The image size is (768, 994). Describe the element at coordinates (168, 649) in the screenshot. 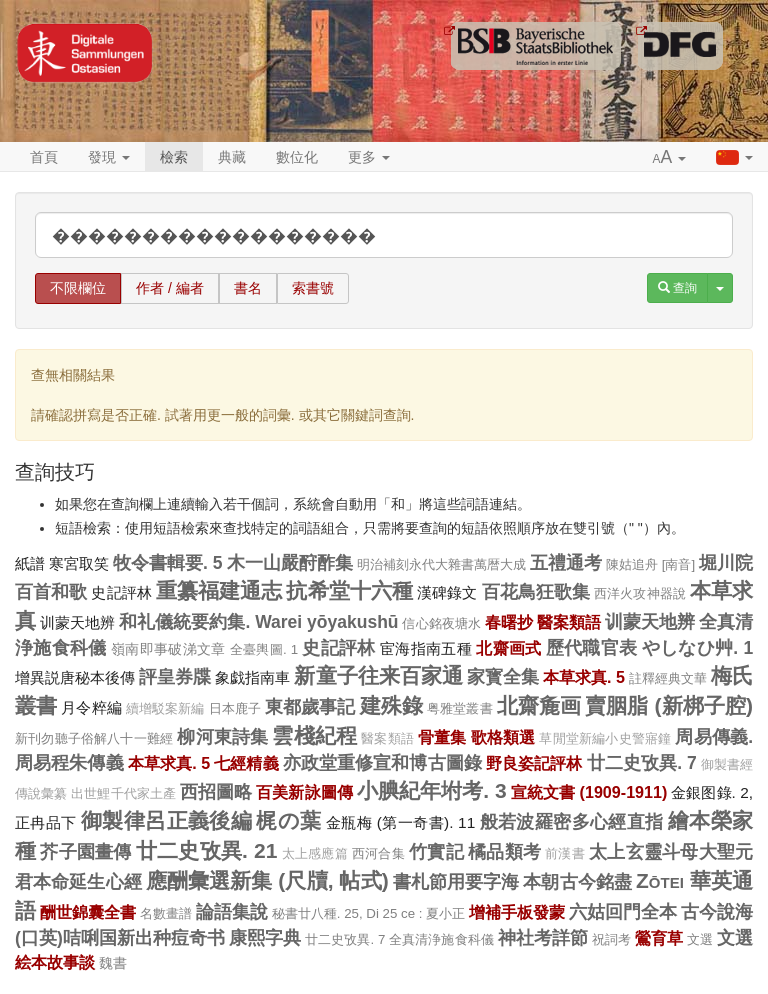

I see `嶺南即事破涕文章` at that location.